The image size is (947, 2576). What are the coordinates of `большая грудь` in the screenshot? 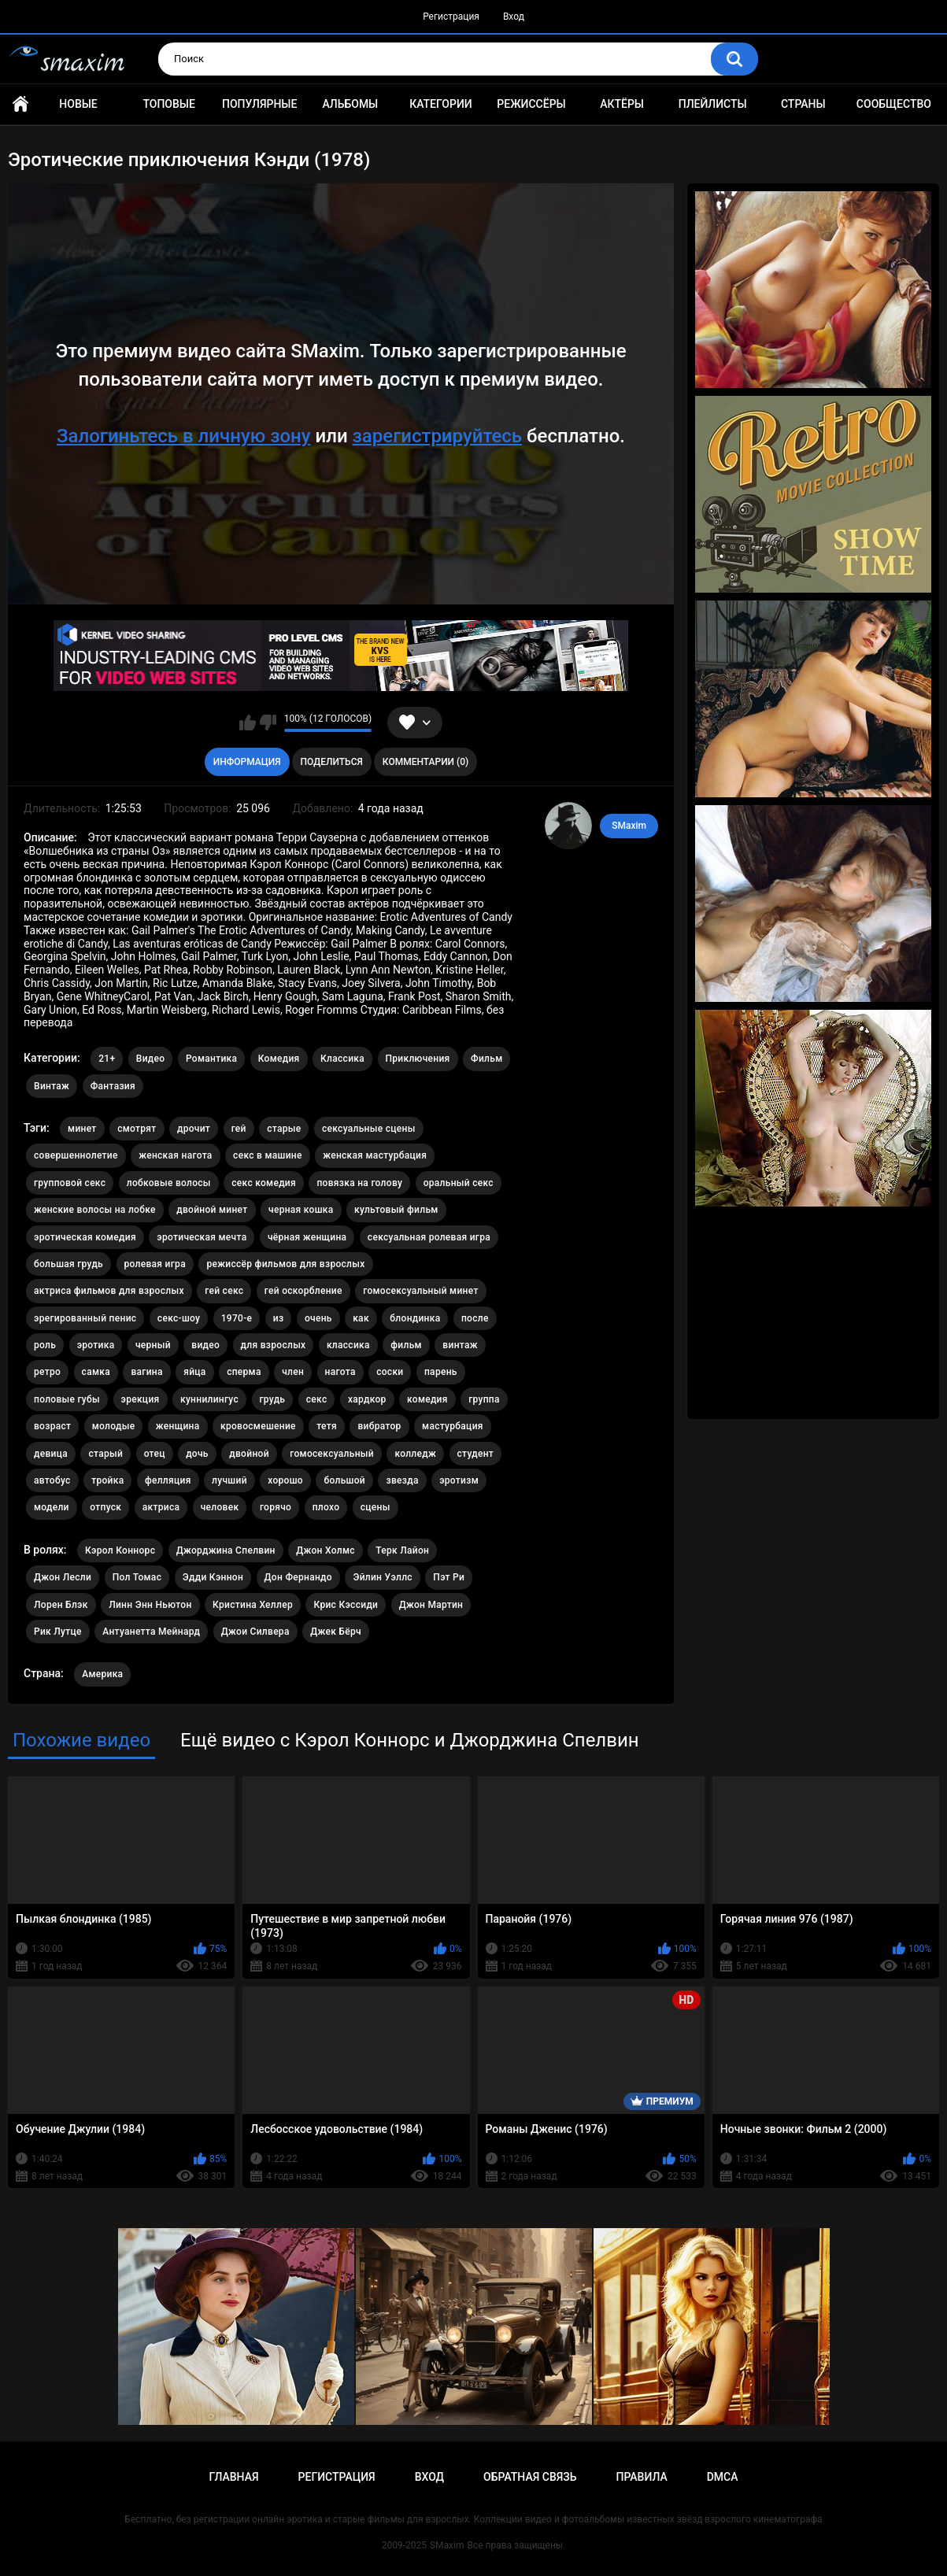 It's located at (68, 1264).